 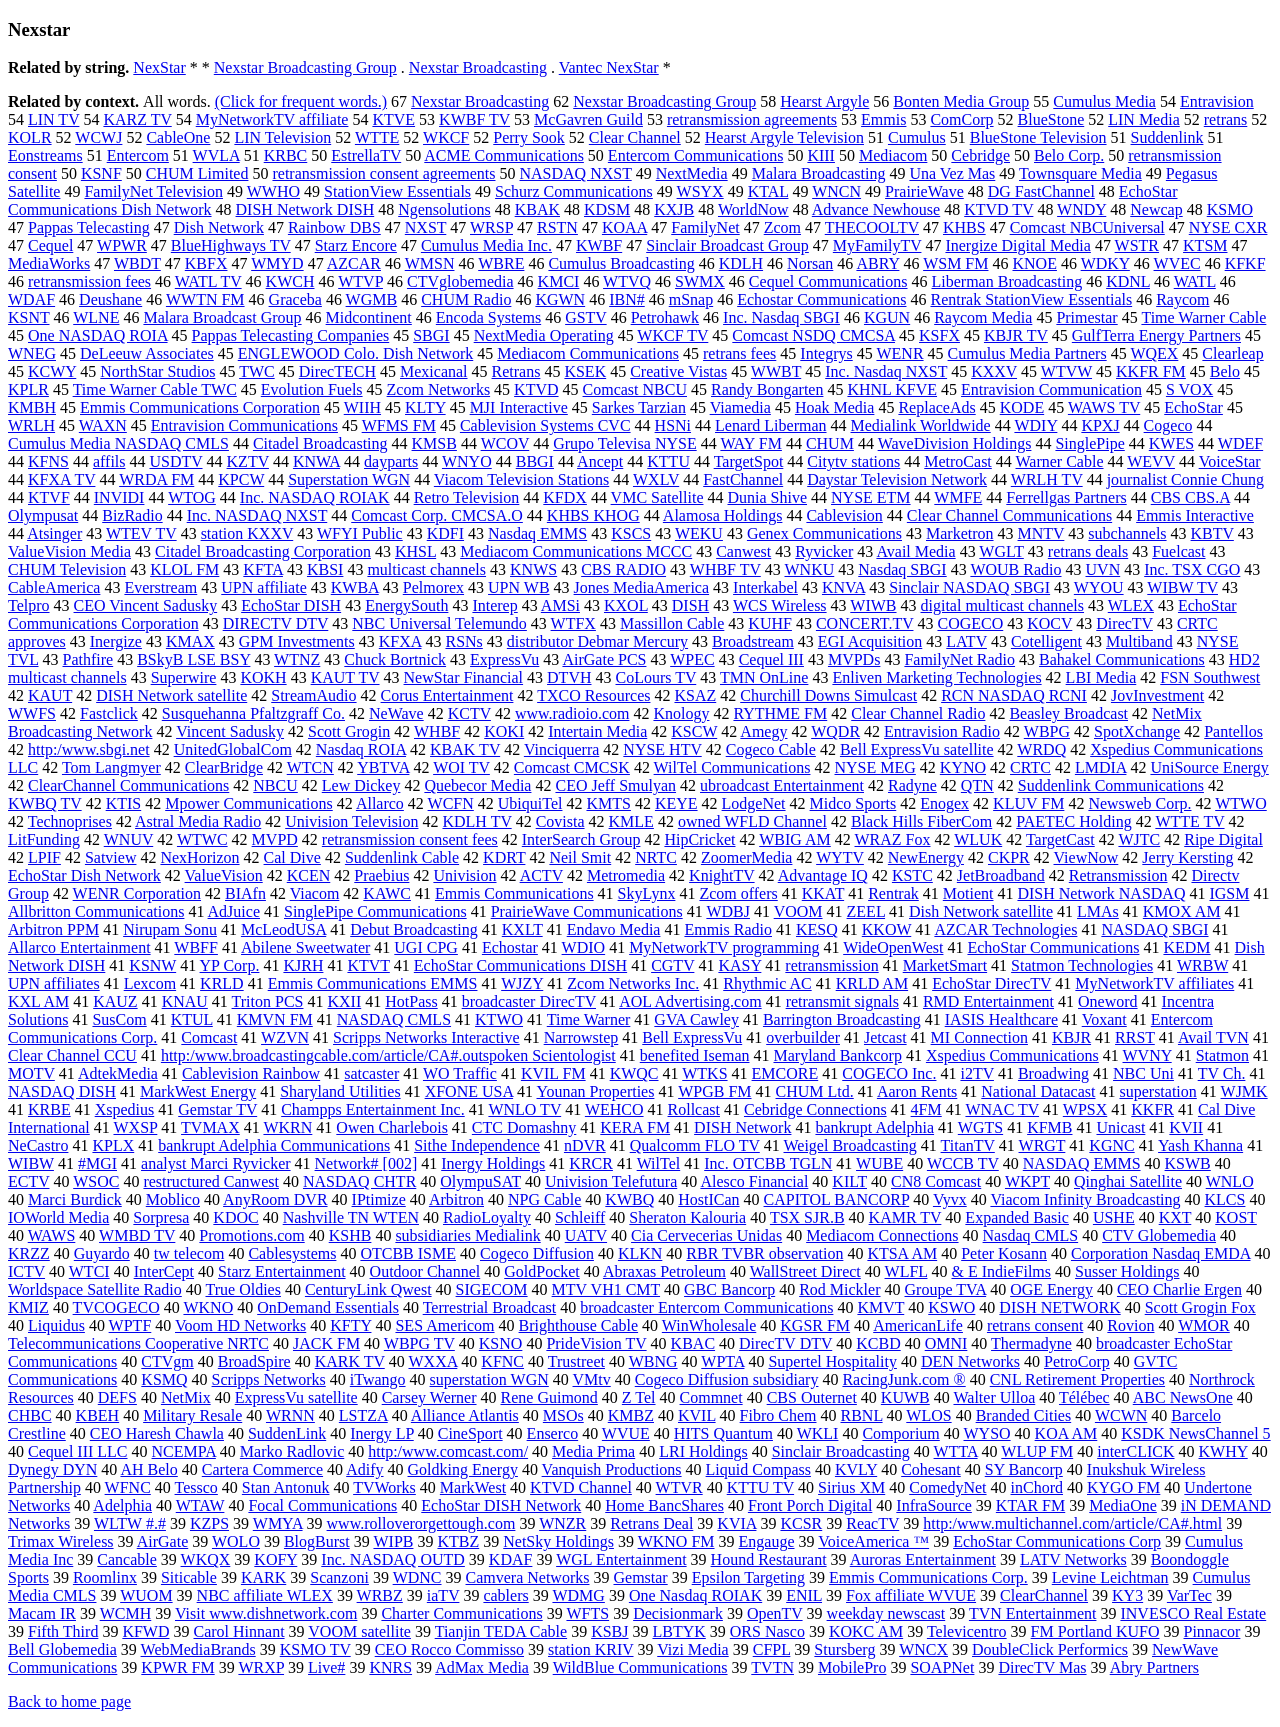 I want to click on Grupo Televisa NYSE, so click(x=624, y=443).